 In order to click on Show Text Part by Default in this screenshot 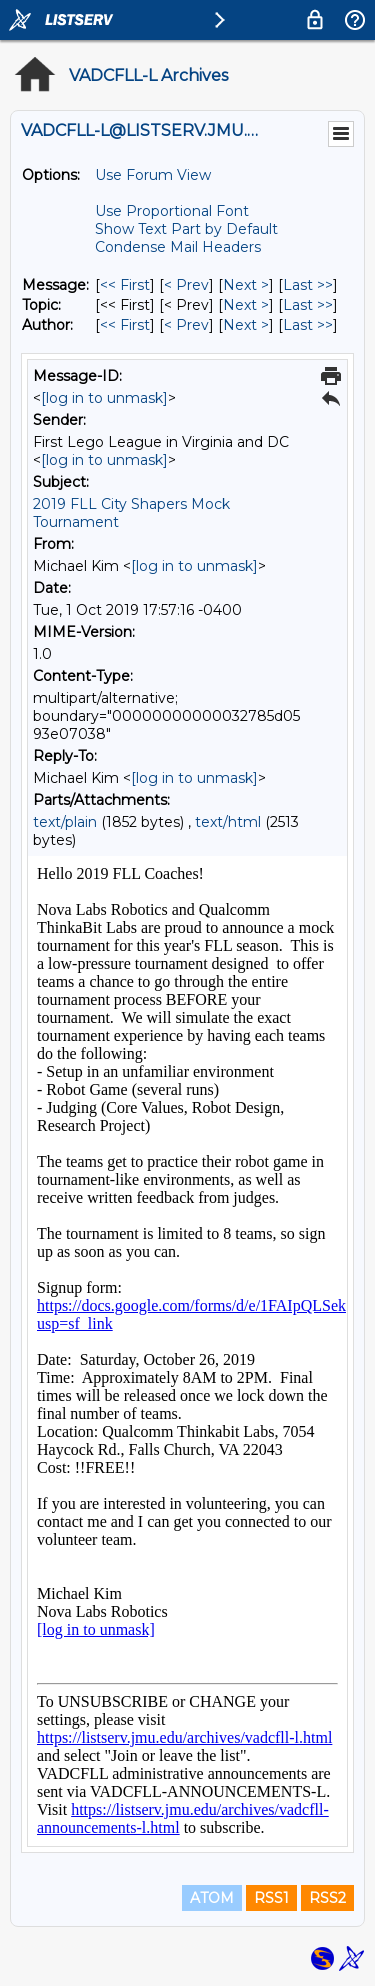, I will do `click(186, 229)`.